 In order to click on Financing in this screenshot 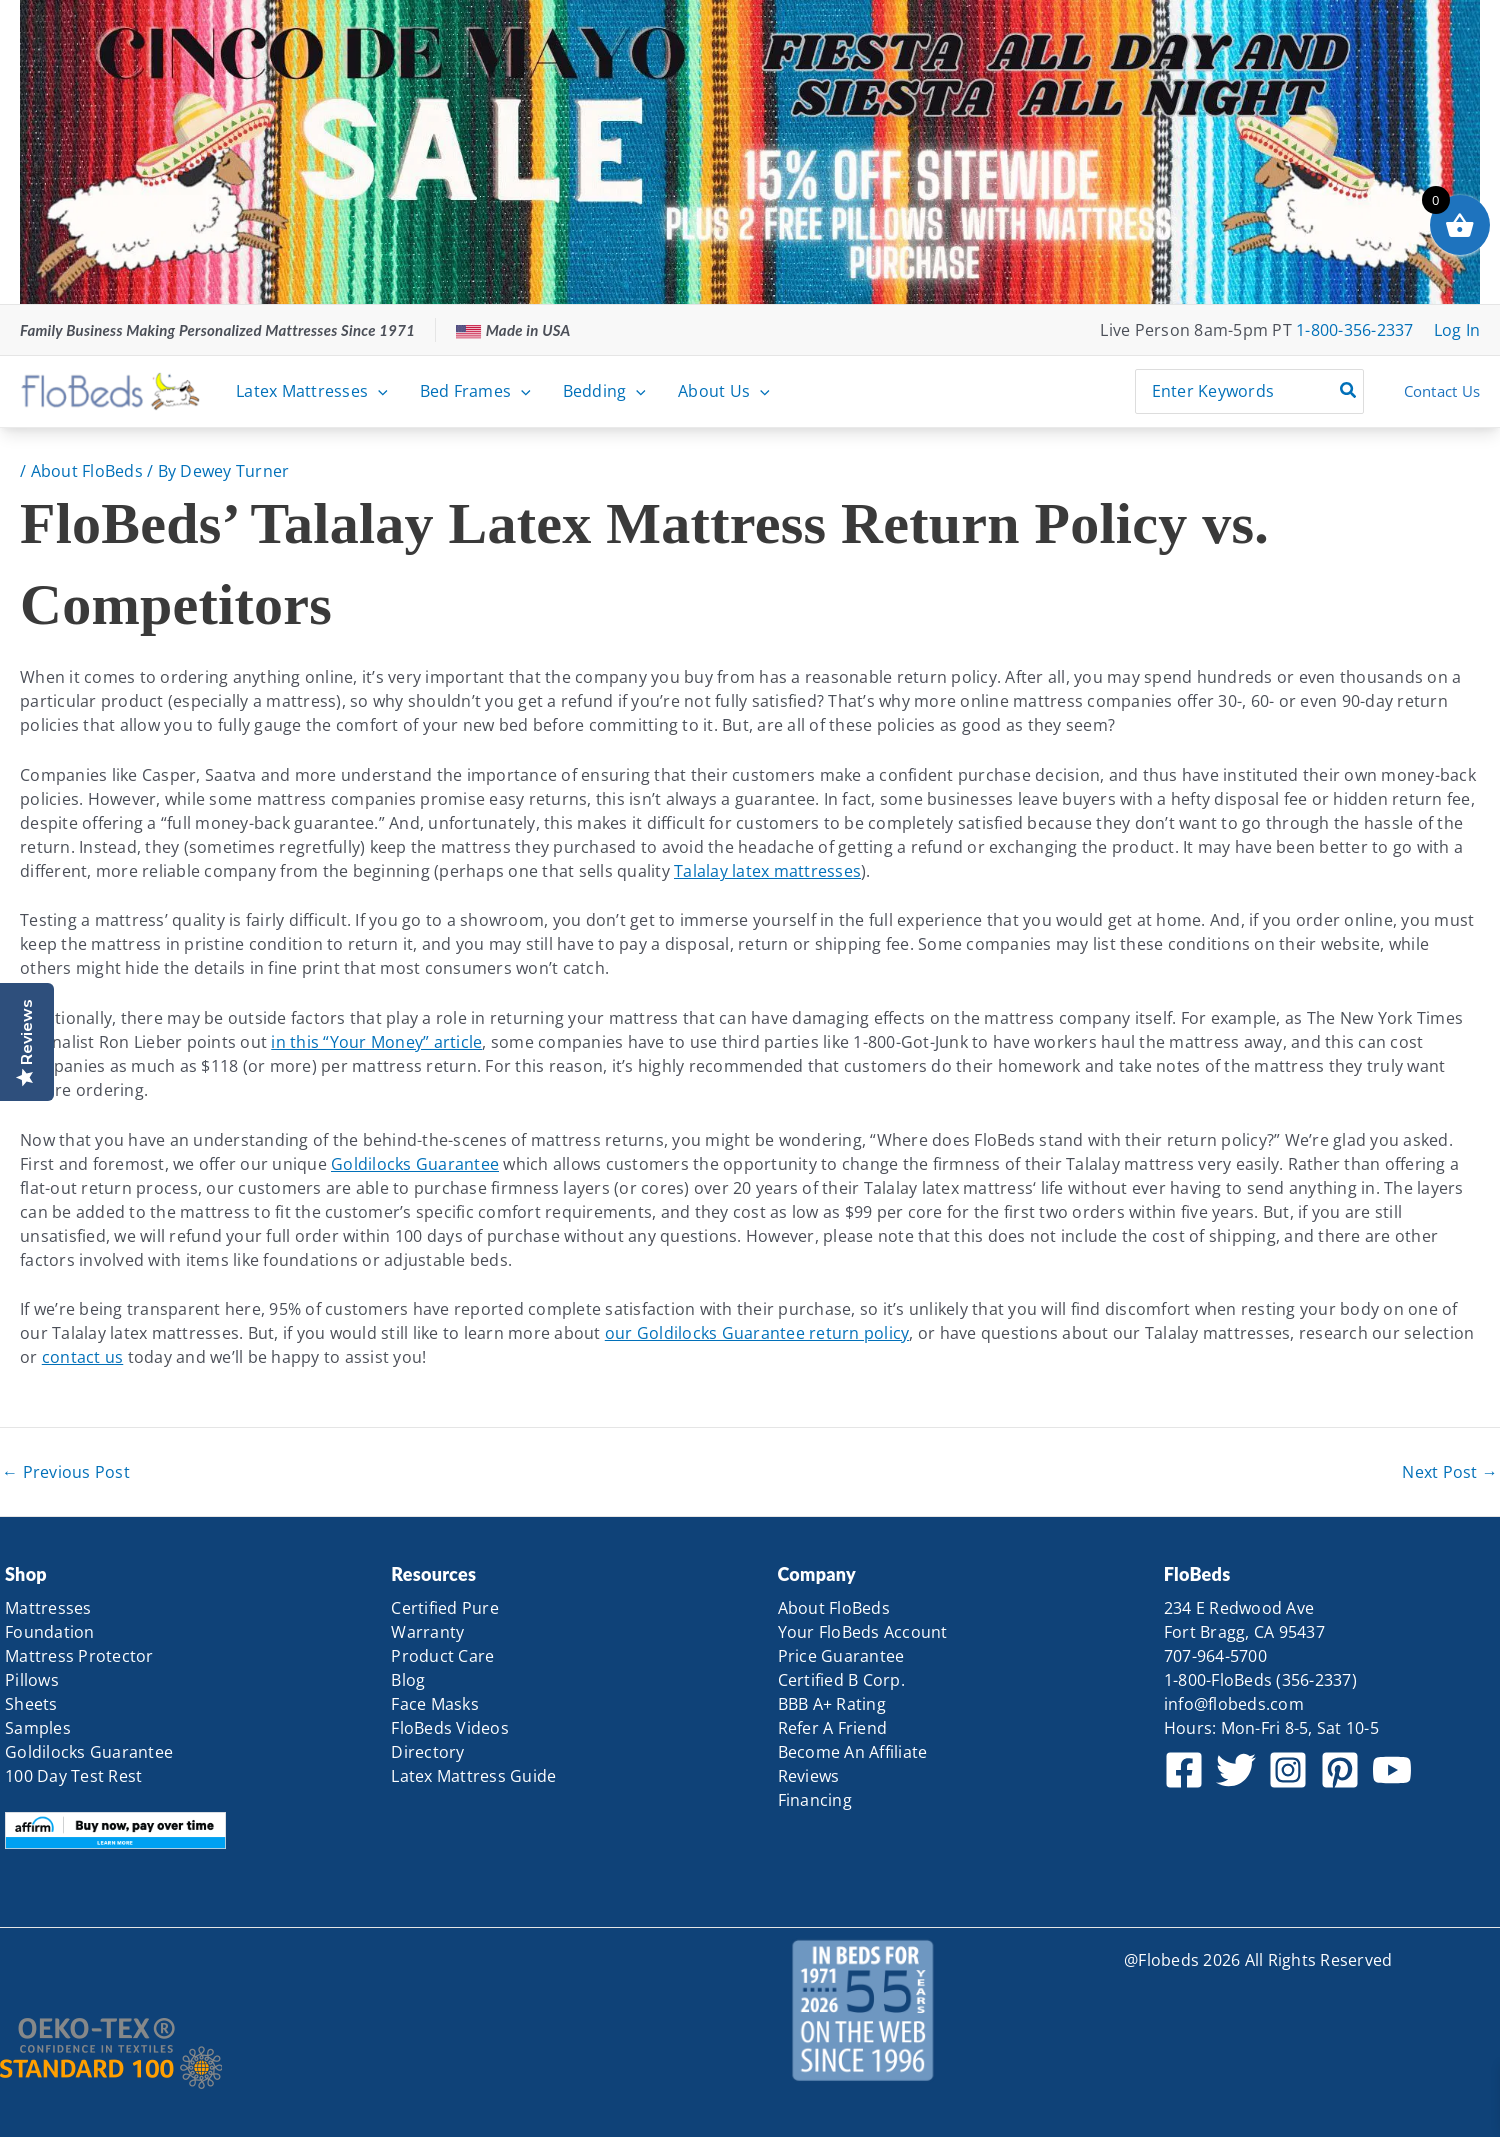, I will do `click(815, 1800)`.